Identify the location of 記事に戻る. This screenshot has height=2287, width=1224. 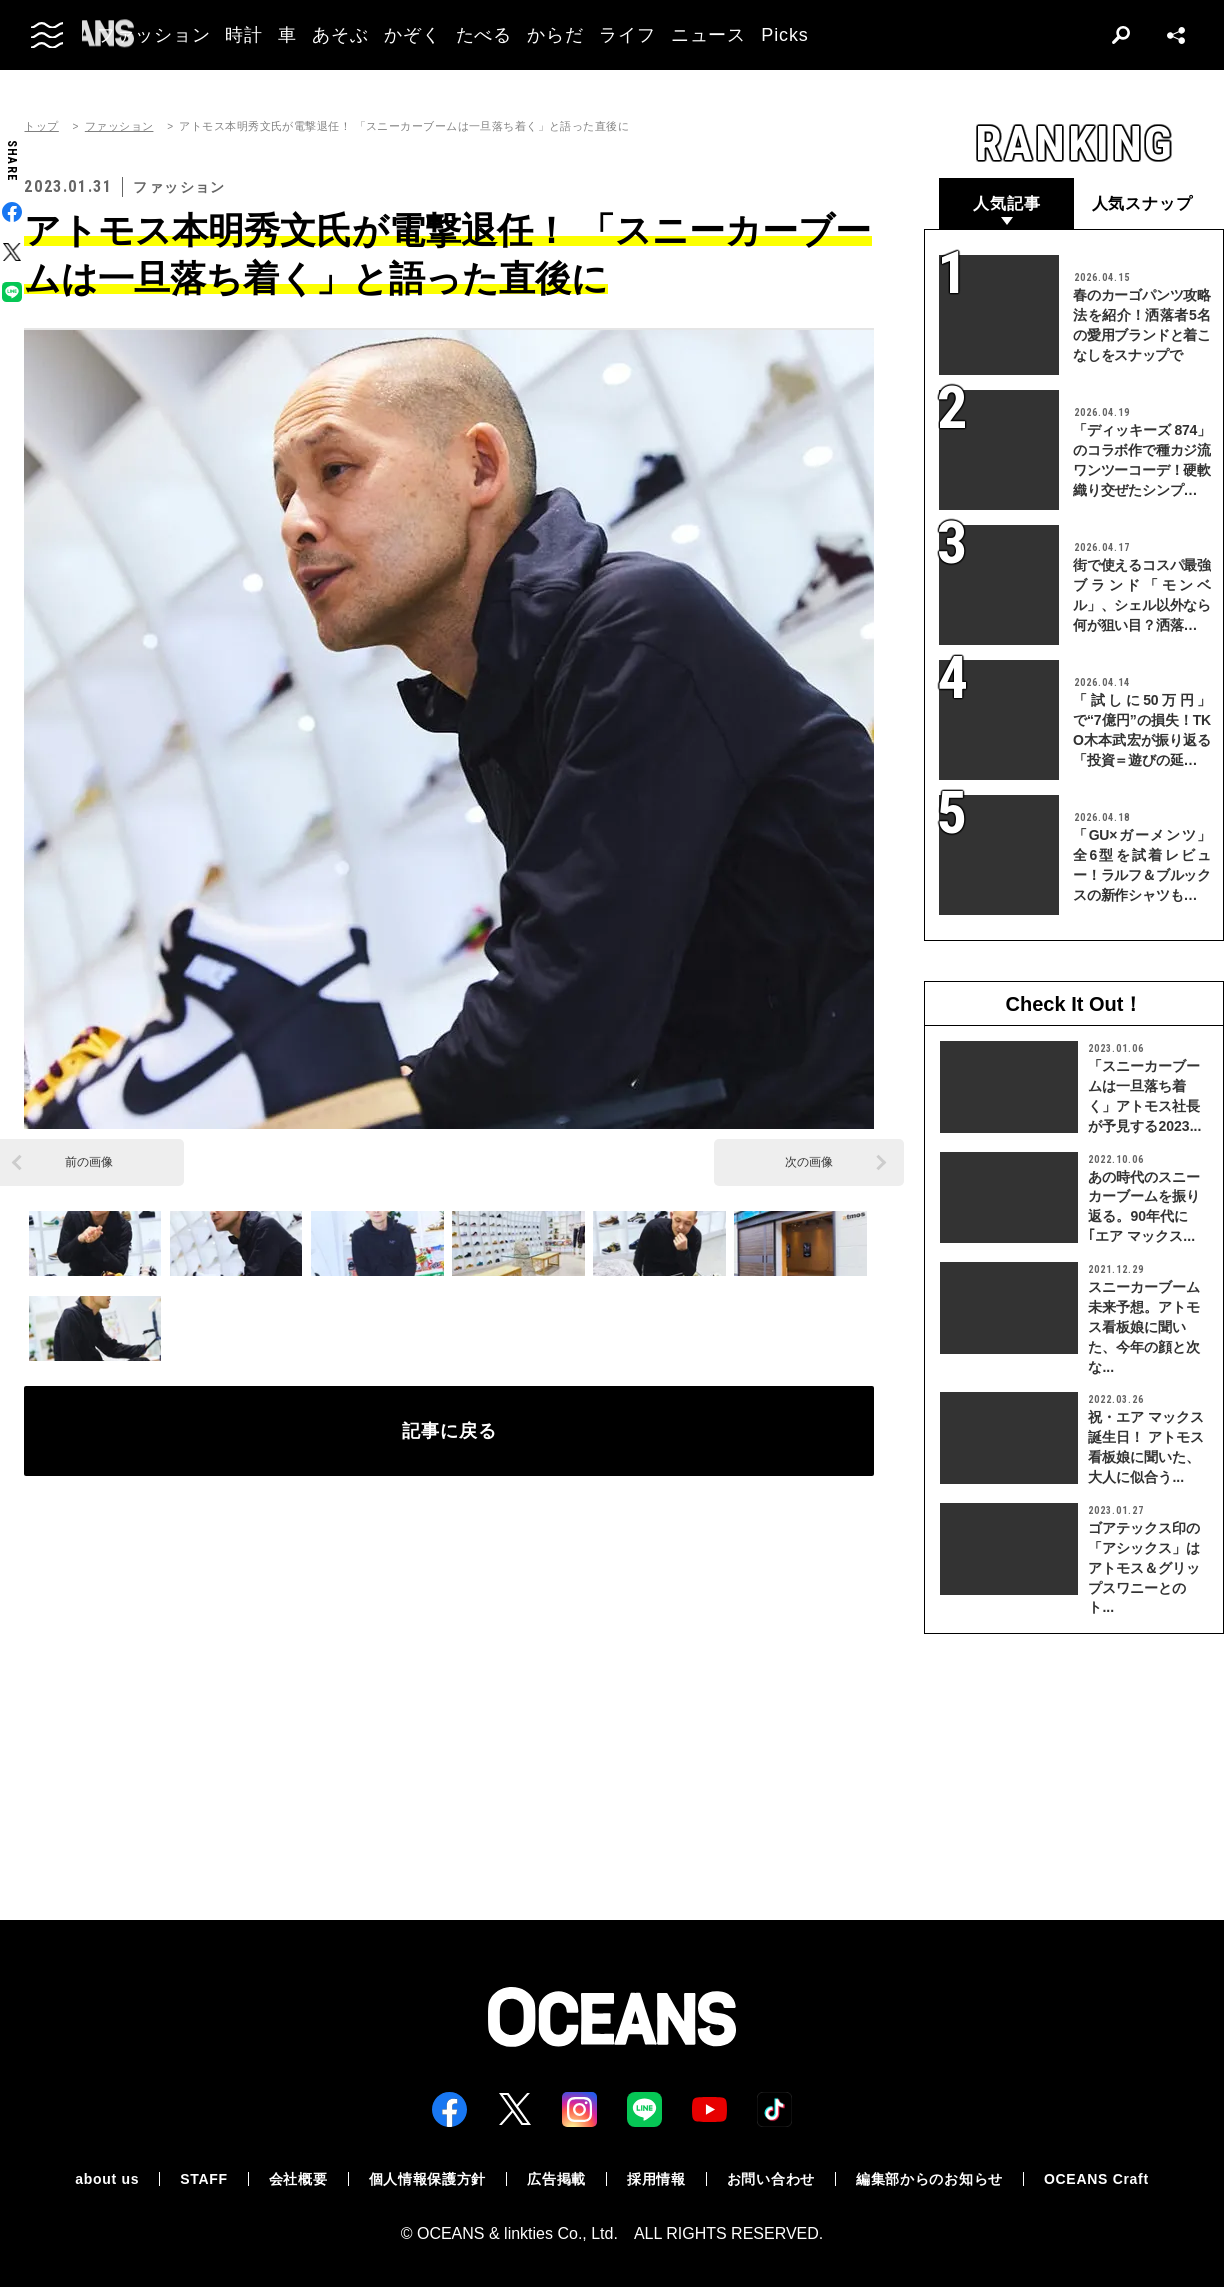
(449, 1431).